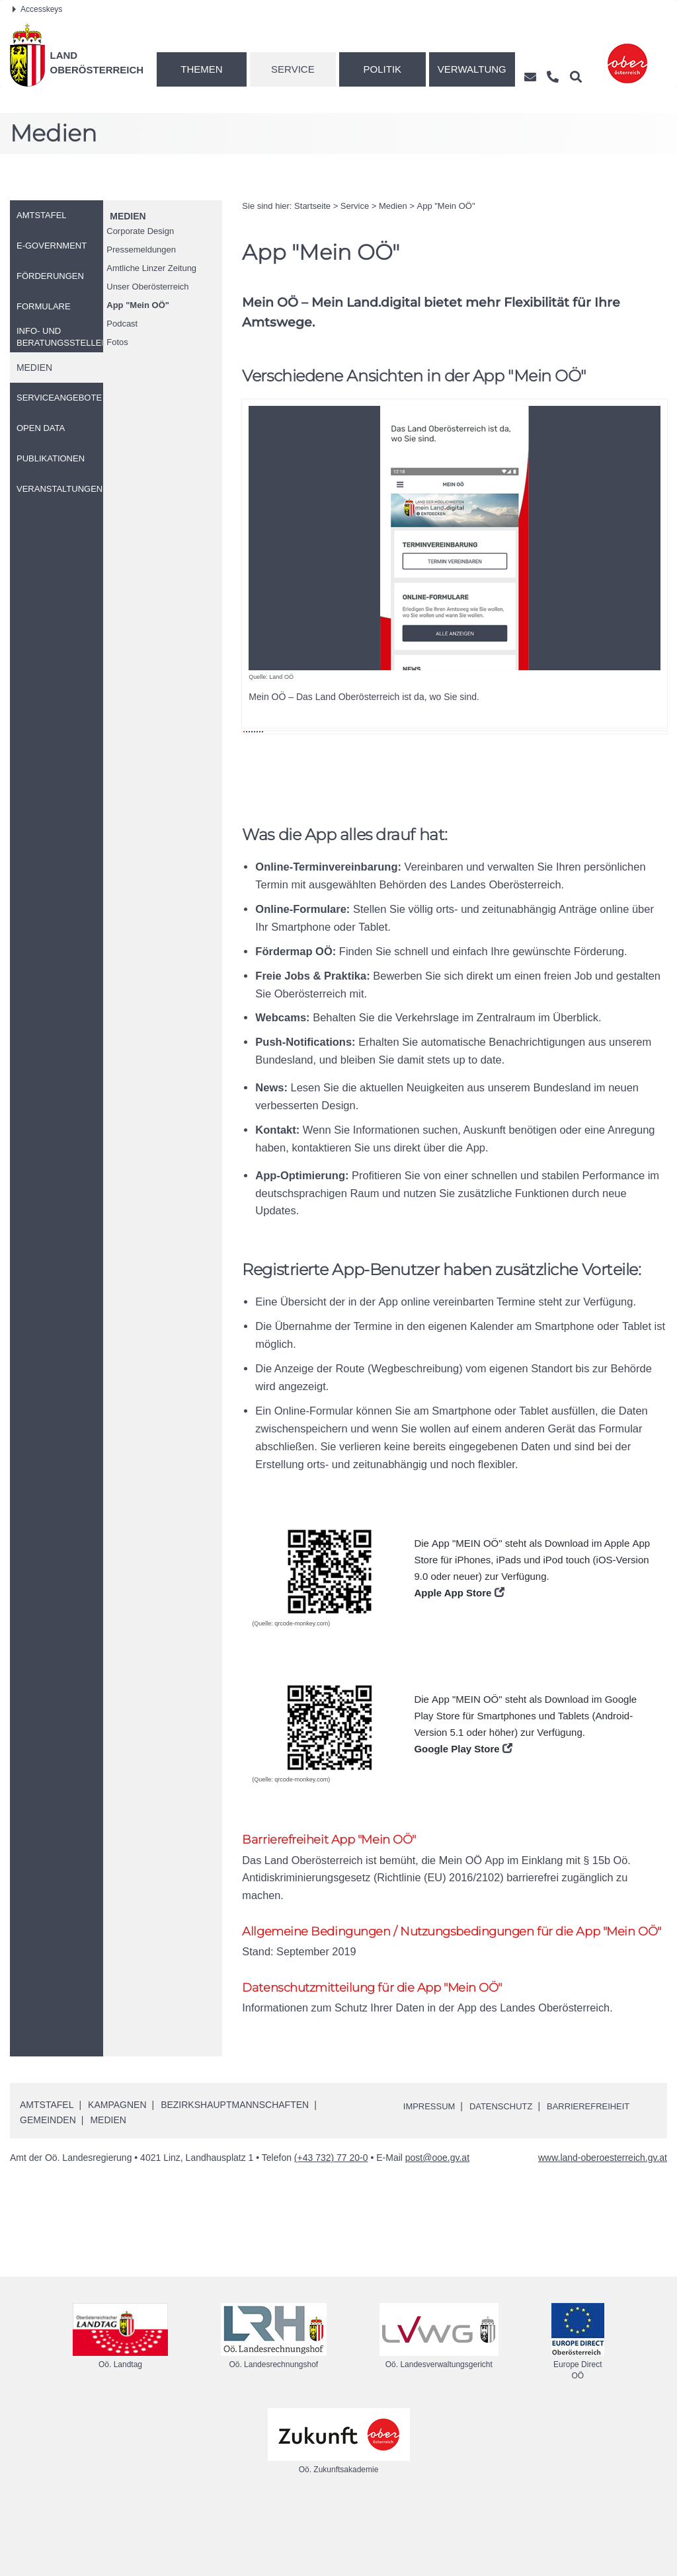  Describe the element at coordinates (48, 2186) in the screenshot. I see `Gemeinden` at that location.